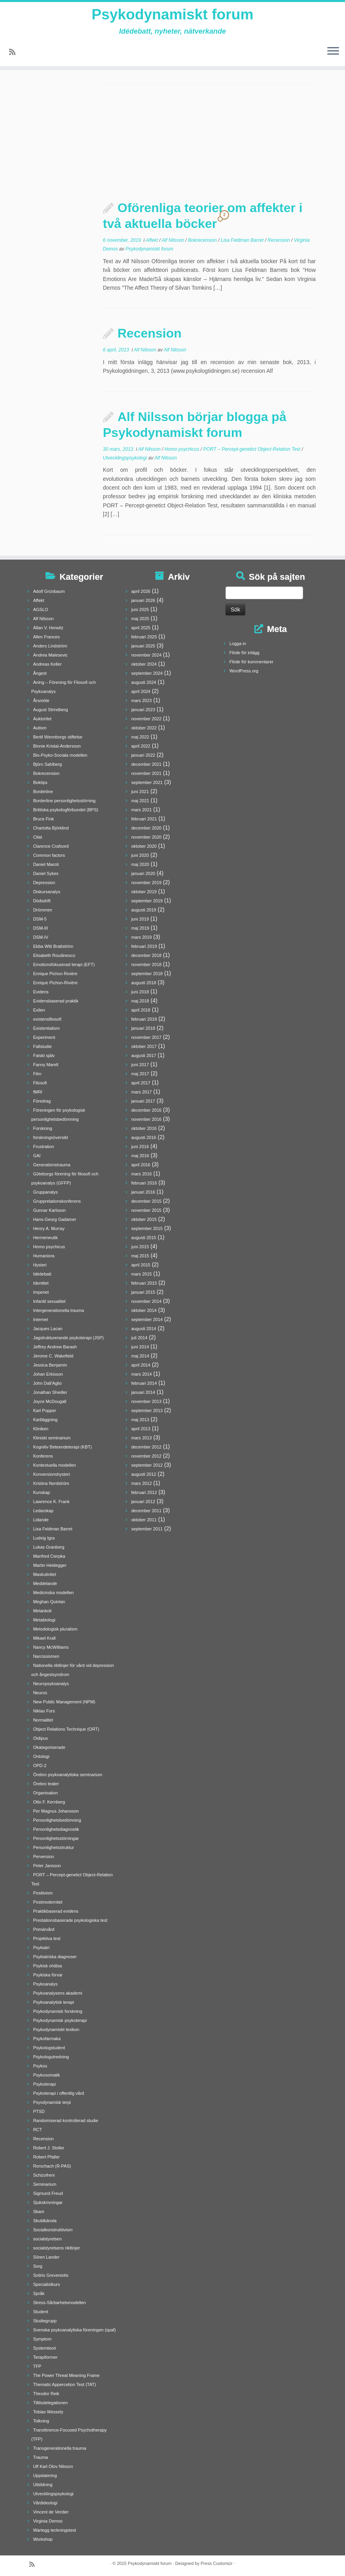 The image size is (345, 2576). What do you see at coordinates (39, 2293) in the screenshot?
I see `Språk` at bounding box center [39, 2293].